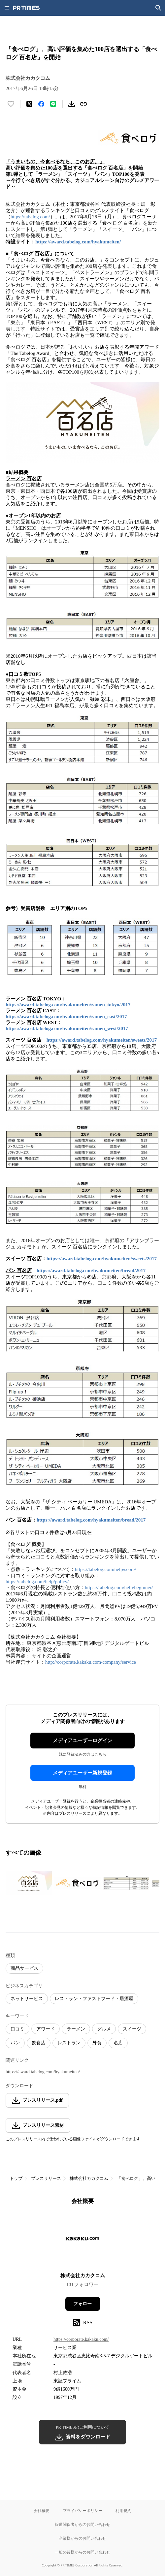 The image size is (165, 2576). I want to click on [いいね！する], so click(11, 104).